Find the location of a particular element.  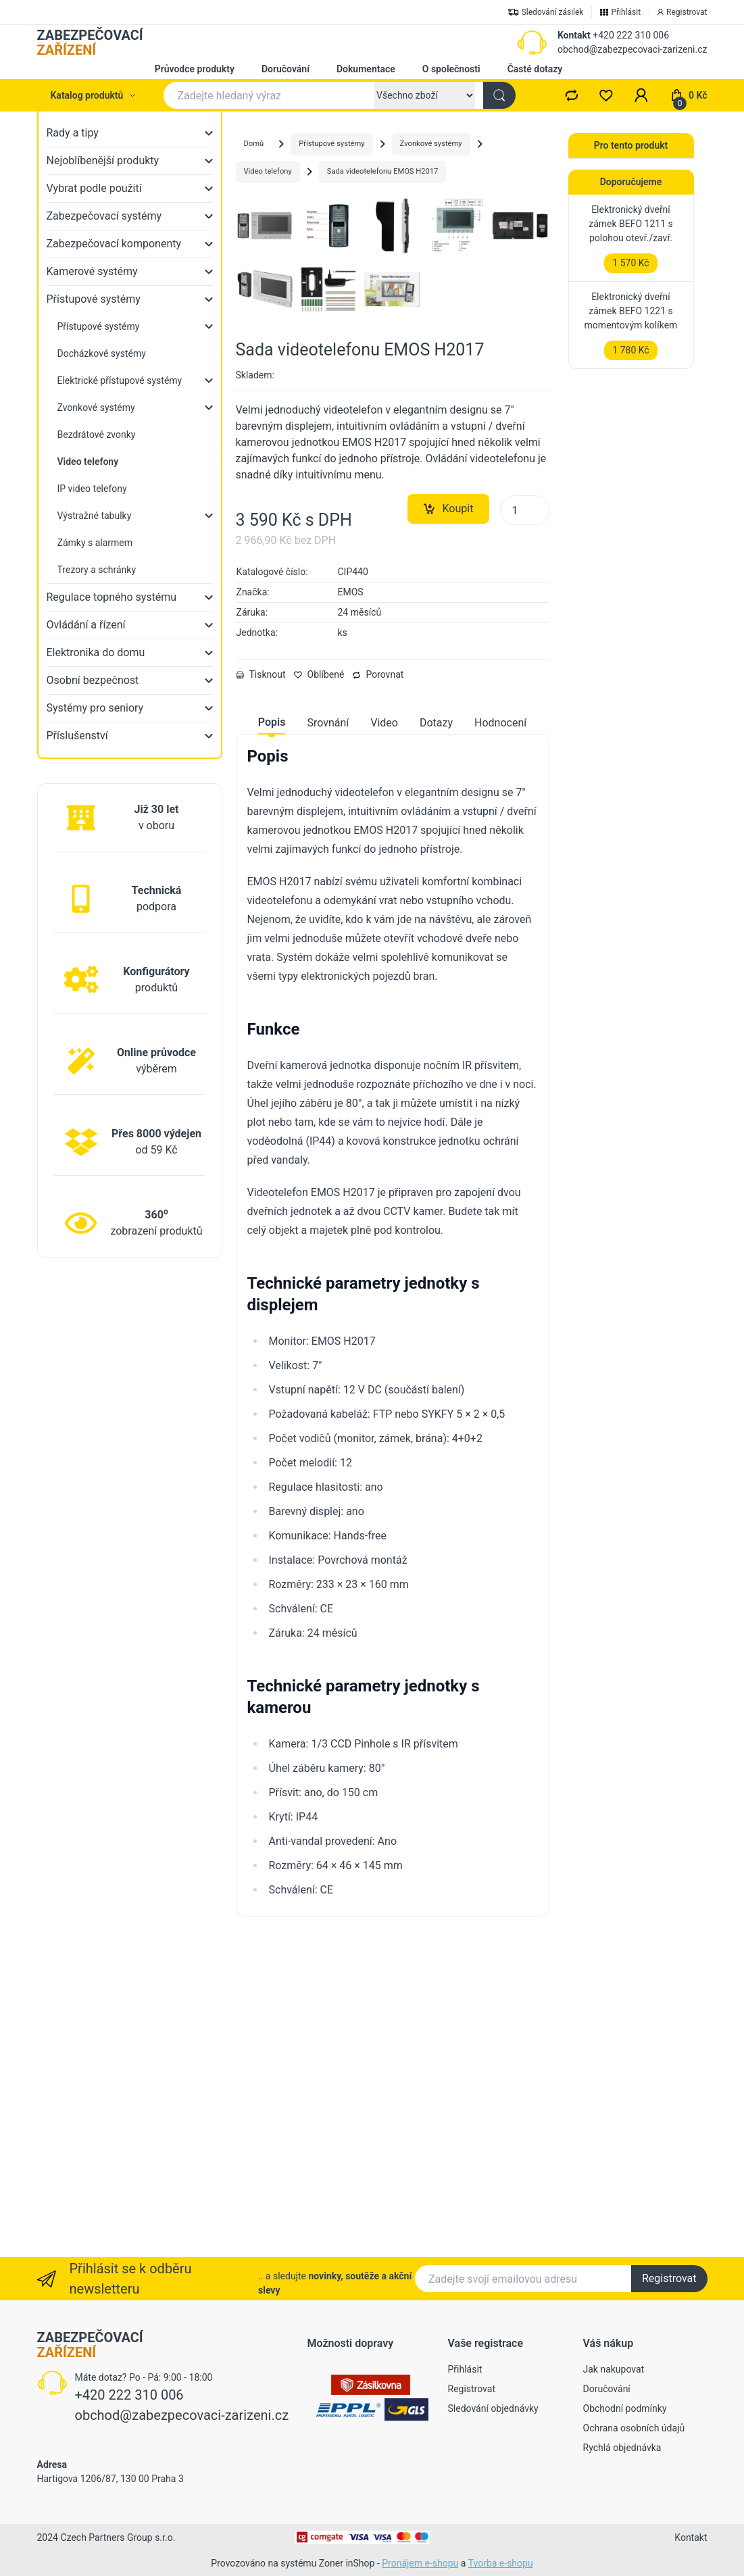

Pronájem e-shopu is located at coordinates (420, 2563).